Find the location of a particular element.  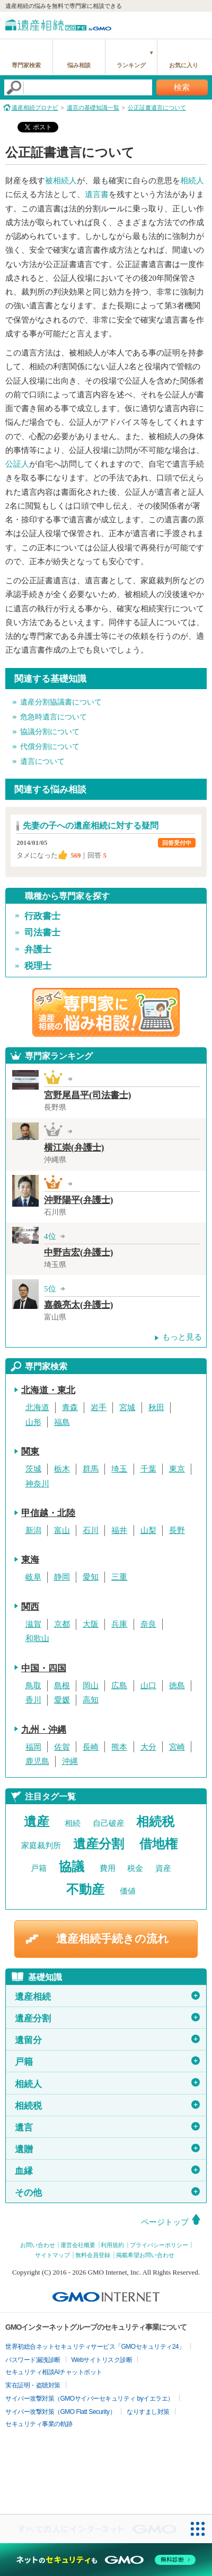

Webサイトリスク診断 is located at coordinates (102, 2360).